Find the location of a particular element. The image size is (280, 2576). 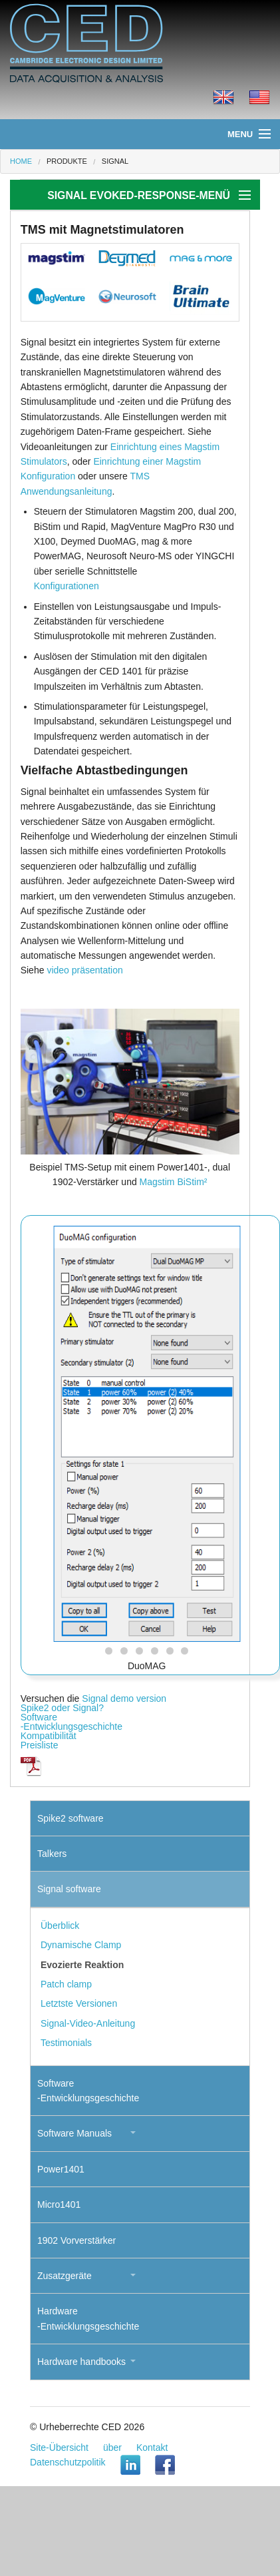

Zusatzgeräte is located at coordinates (64, 2275).